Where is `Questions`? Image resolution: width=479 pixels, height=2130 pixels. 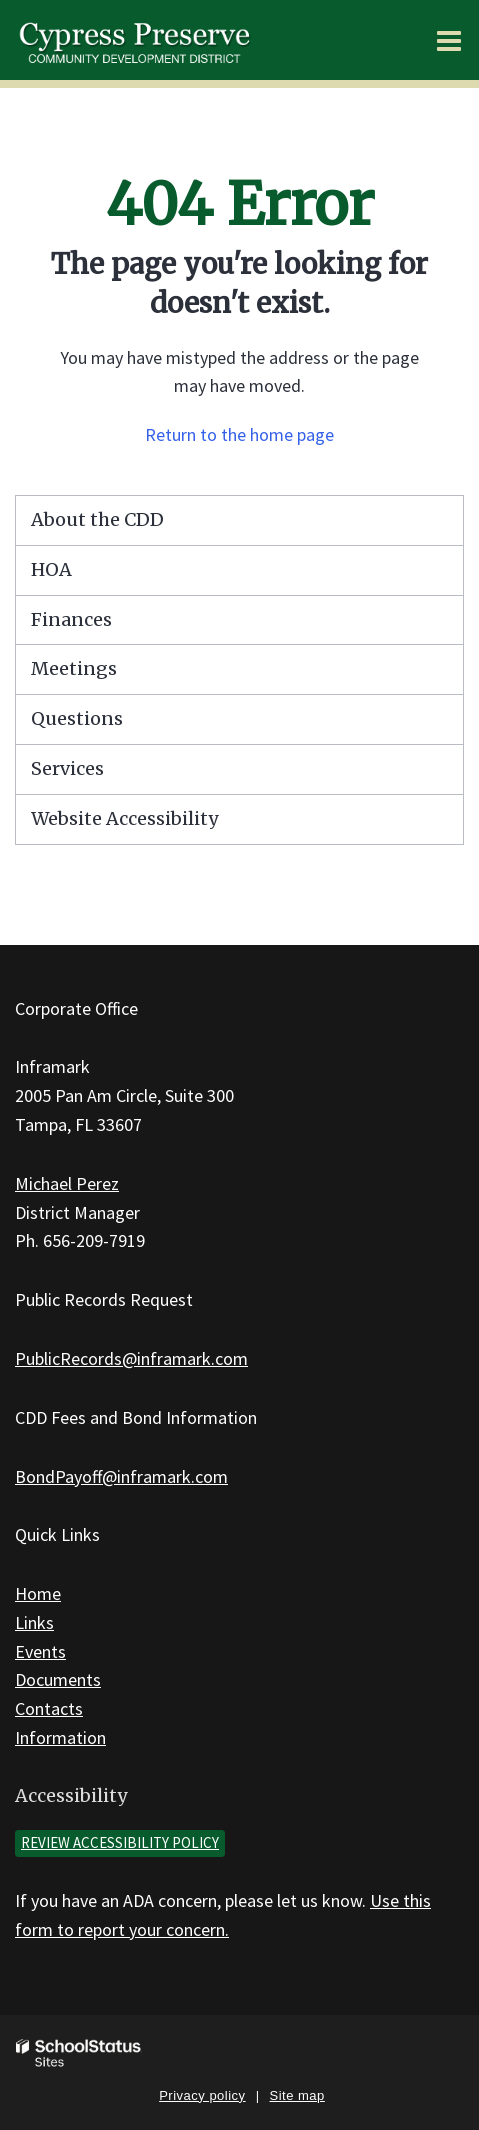 Questions is located at coordinates (77, 718).